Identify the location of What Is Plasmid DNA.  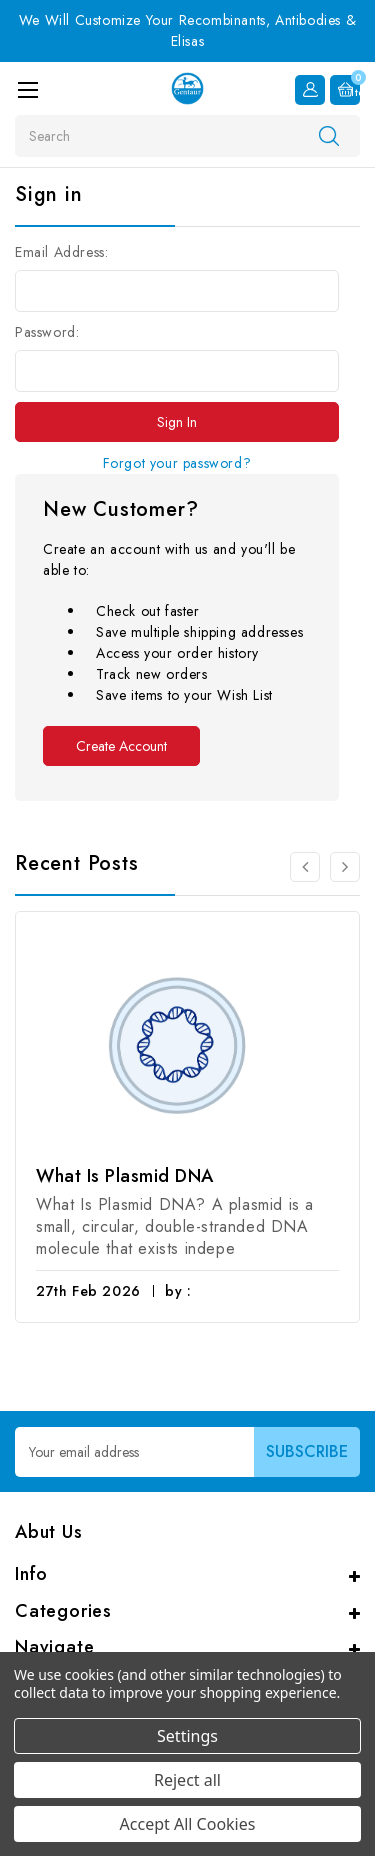
(125, 1176).